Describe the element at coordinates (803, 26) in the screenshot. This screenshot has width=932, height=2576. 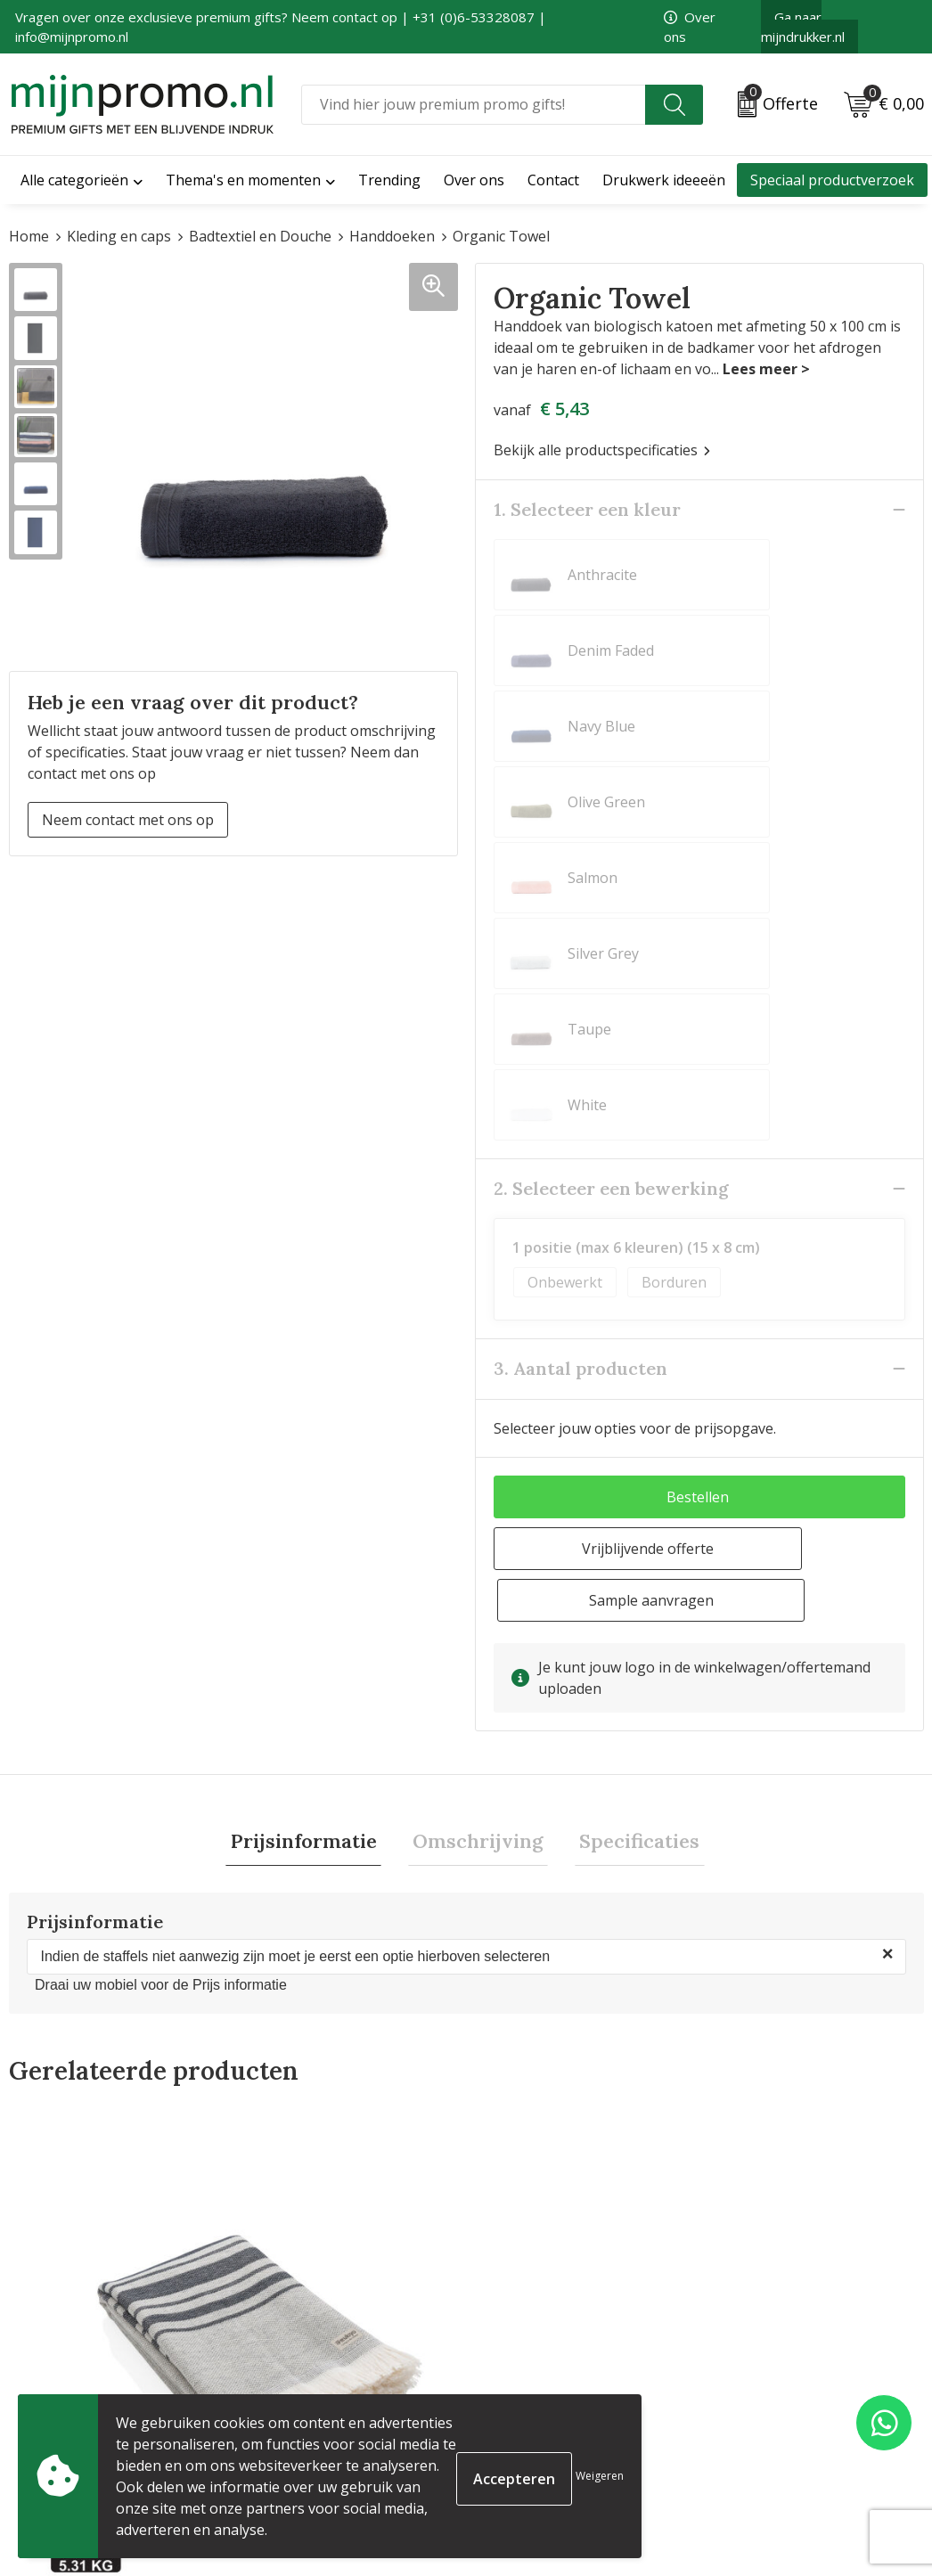
I see `Ga naar mijndrukker.nl` at that location.